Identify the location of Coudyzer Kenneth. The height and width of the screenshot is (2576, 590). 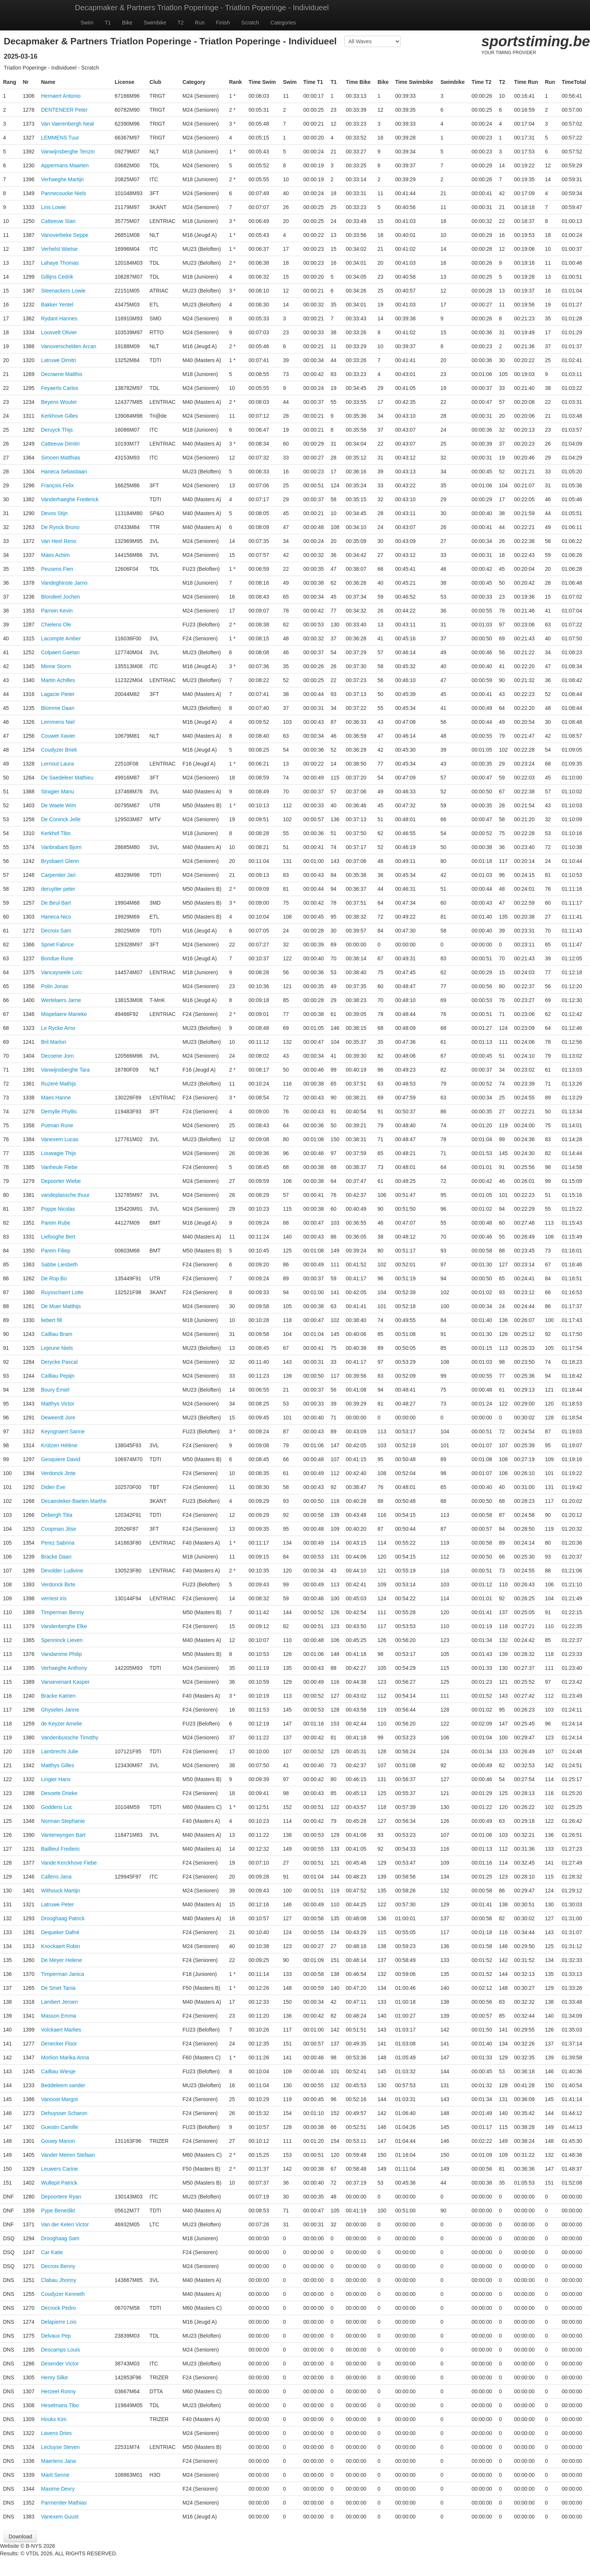
(63, 2294).